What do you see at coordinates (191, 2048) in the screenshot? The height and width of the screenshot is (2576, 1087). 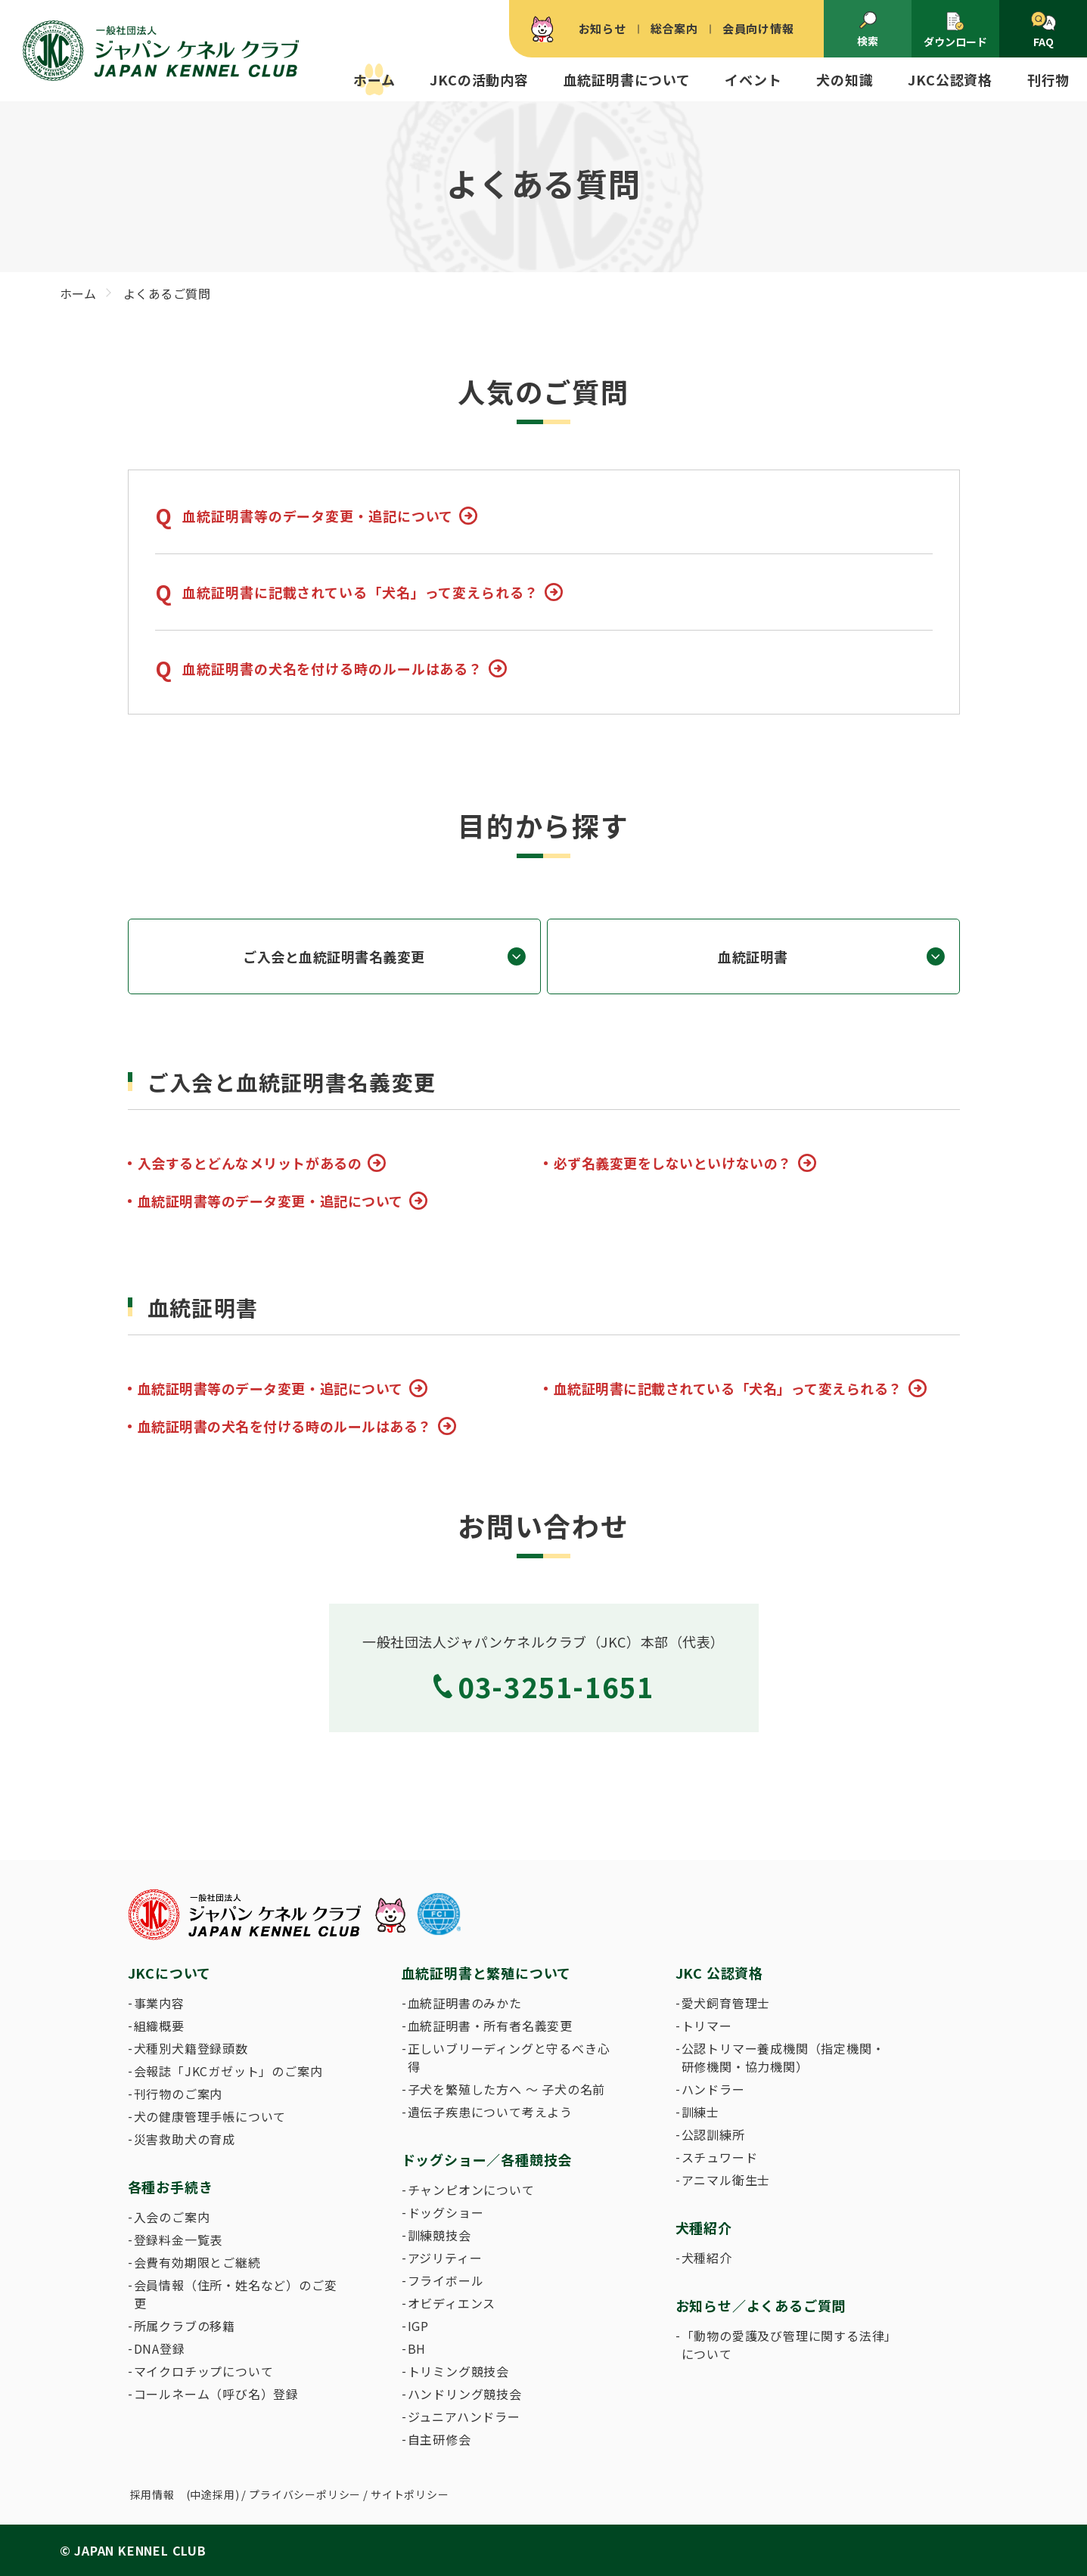 I see `犬種別犬籍登録頭数` at bounding box center [191, 2048].